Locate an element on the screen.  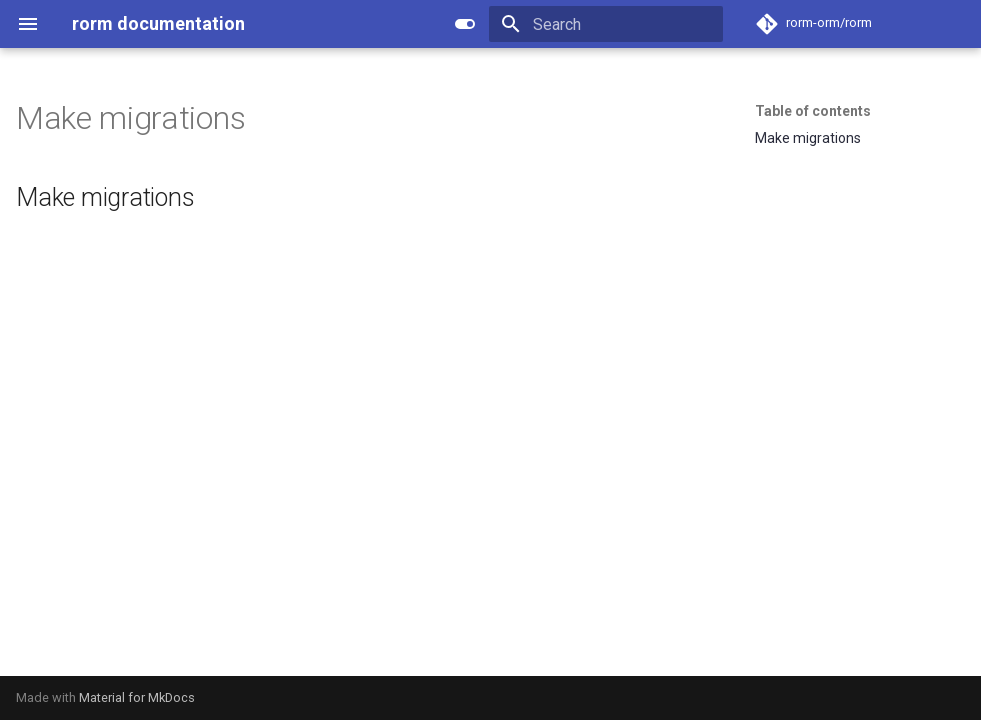
Table of contents is located at coordinates (813, 111).